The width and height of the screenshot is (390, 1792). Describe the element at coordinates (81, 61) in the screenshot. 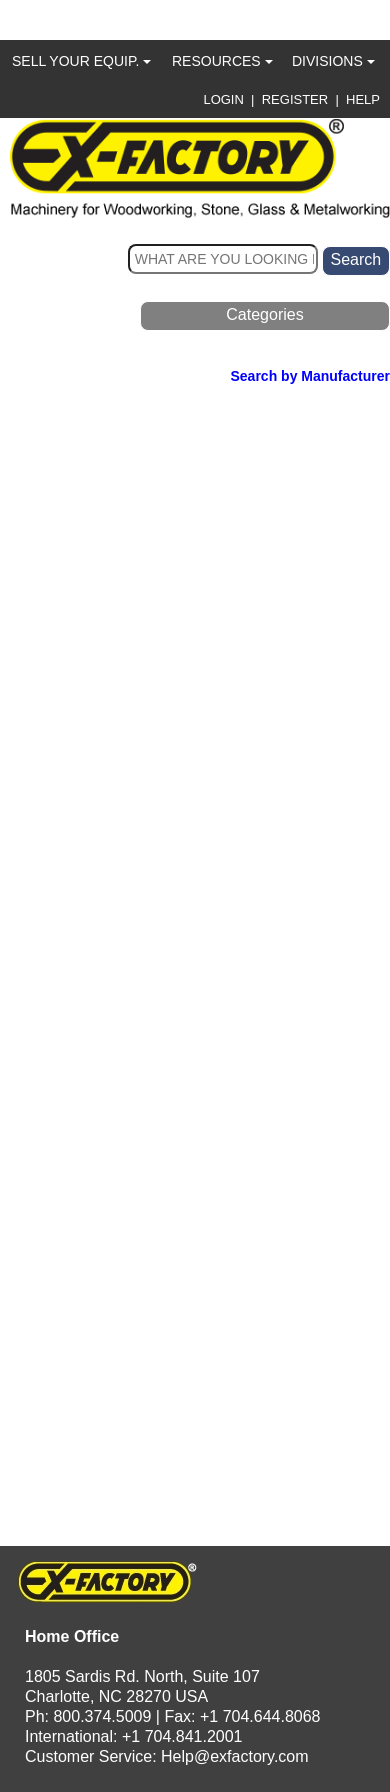

I see `SELL YOUR EQUIP.` at that location.